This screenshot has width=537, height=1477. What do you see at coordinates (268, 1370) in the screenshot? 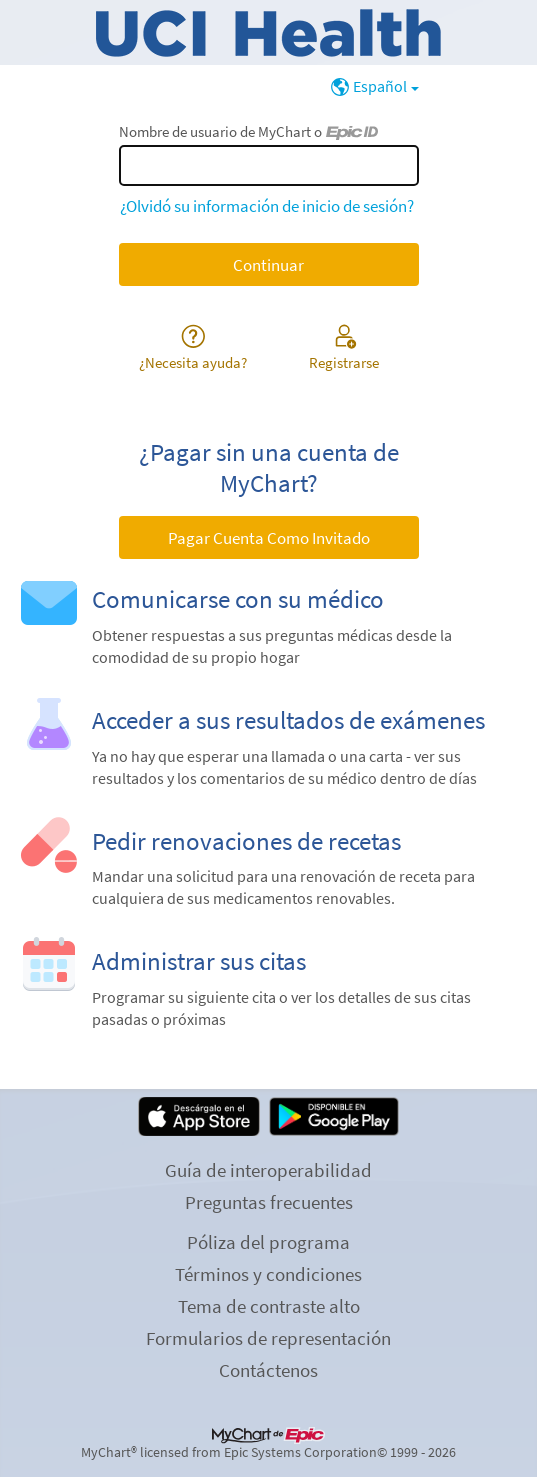
I see `Contáctenos` at bounding box center [268, 1370].